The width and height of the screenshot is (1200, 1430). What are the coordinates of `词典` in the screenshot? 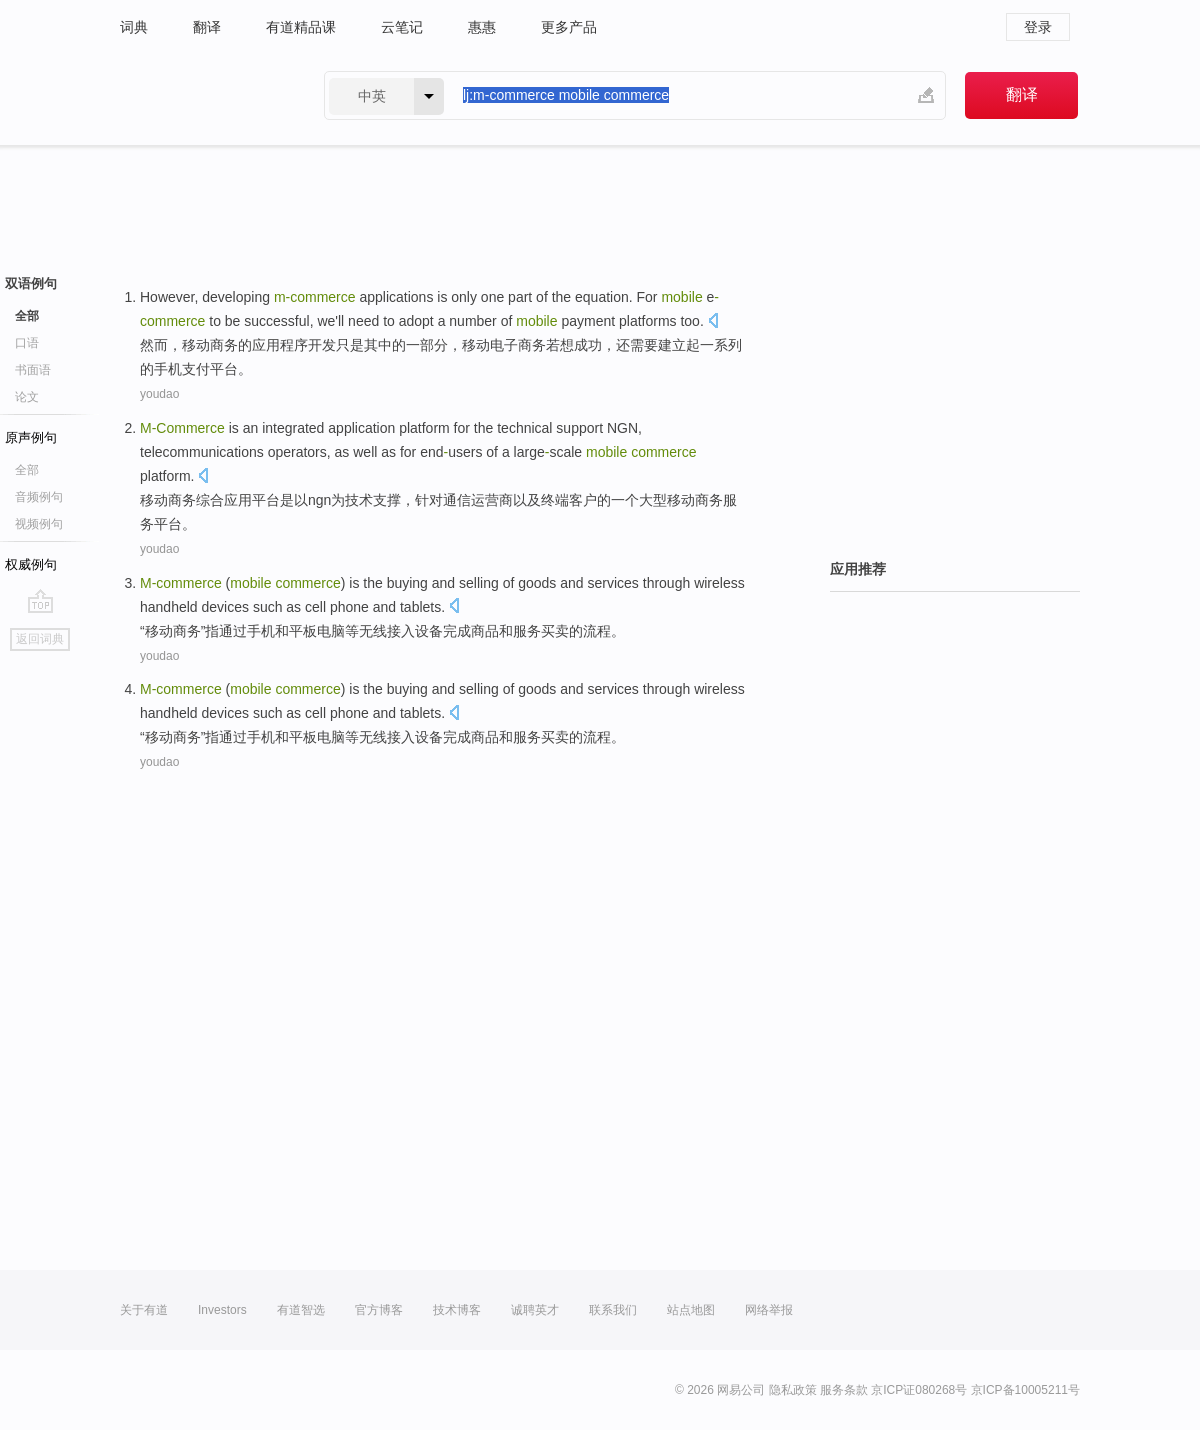 It's located at (134, 27).